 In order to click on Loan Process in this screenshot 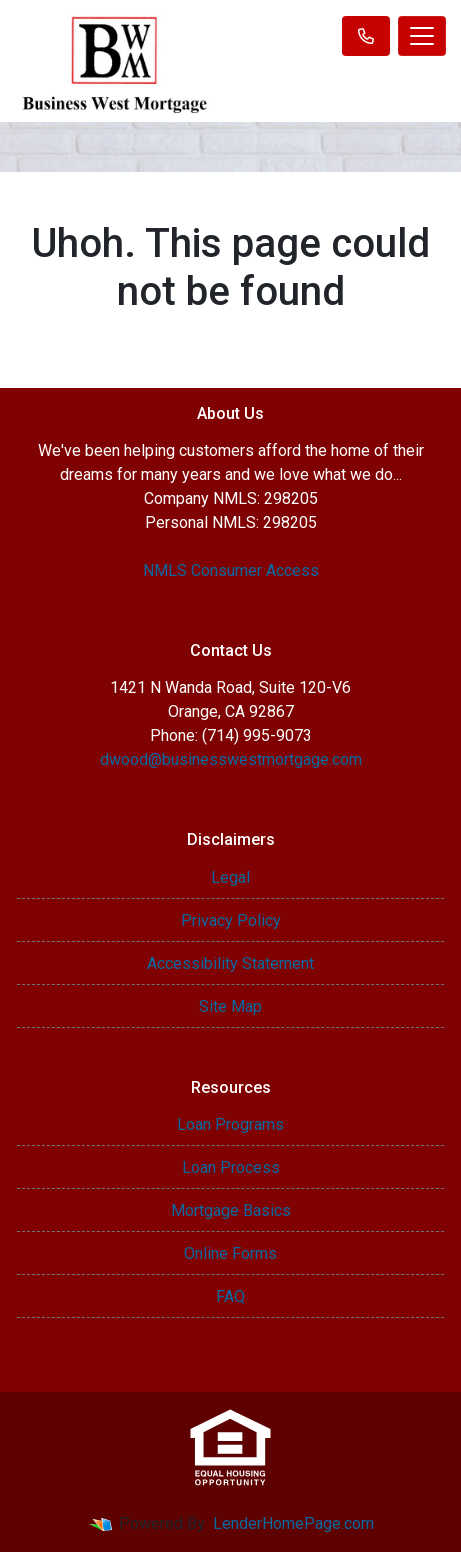, I will do `click(231, 1167)`.